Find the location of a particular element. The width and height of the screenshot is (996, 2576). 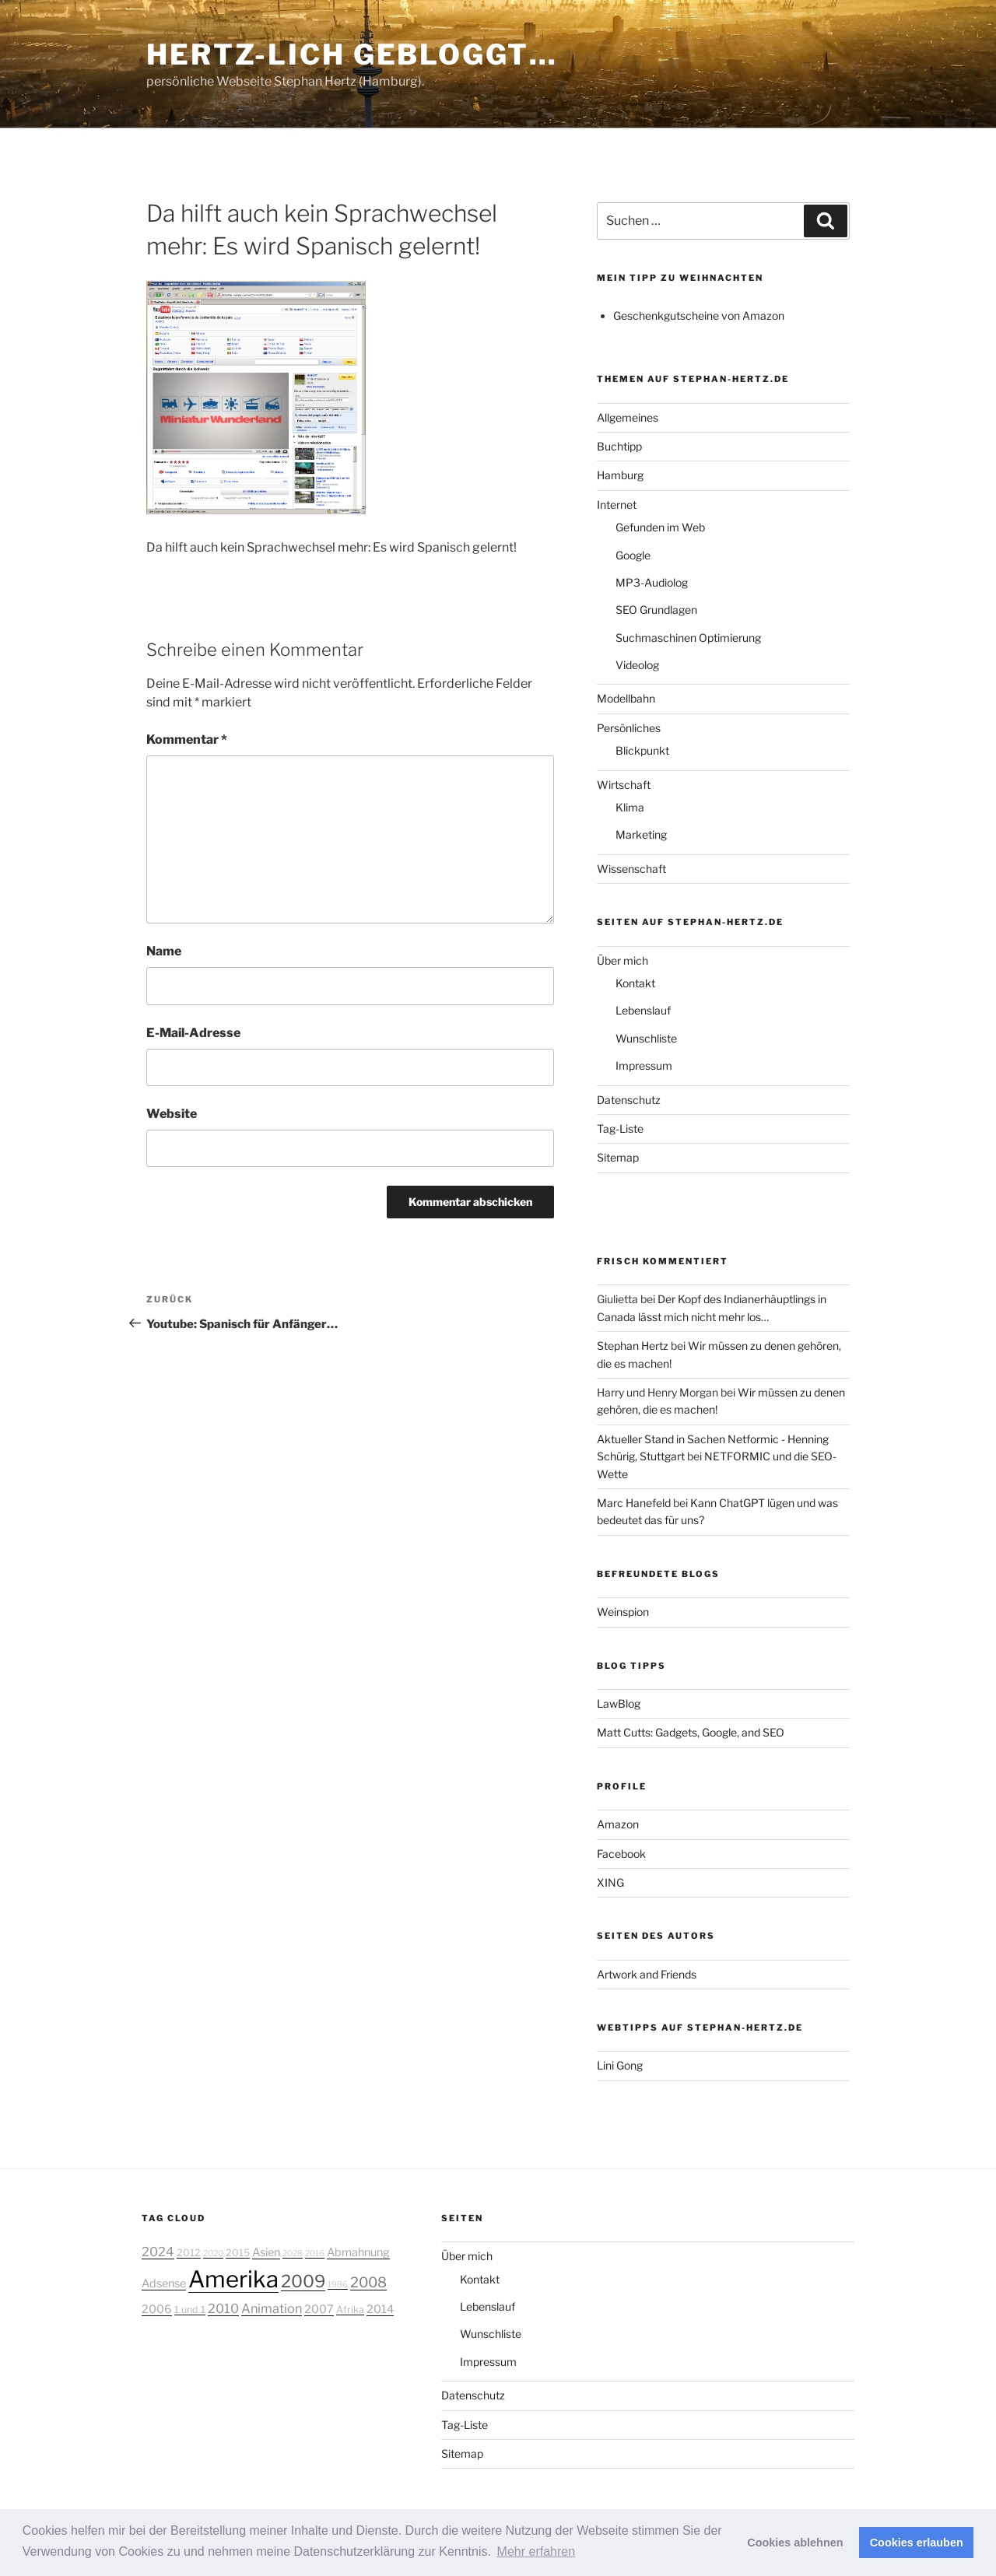

SEO Grundlagen is located at coordinates (656, 609).